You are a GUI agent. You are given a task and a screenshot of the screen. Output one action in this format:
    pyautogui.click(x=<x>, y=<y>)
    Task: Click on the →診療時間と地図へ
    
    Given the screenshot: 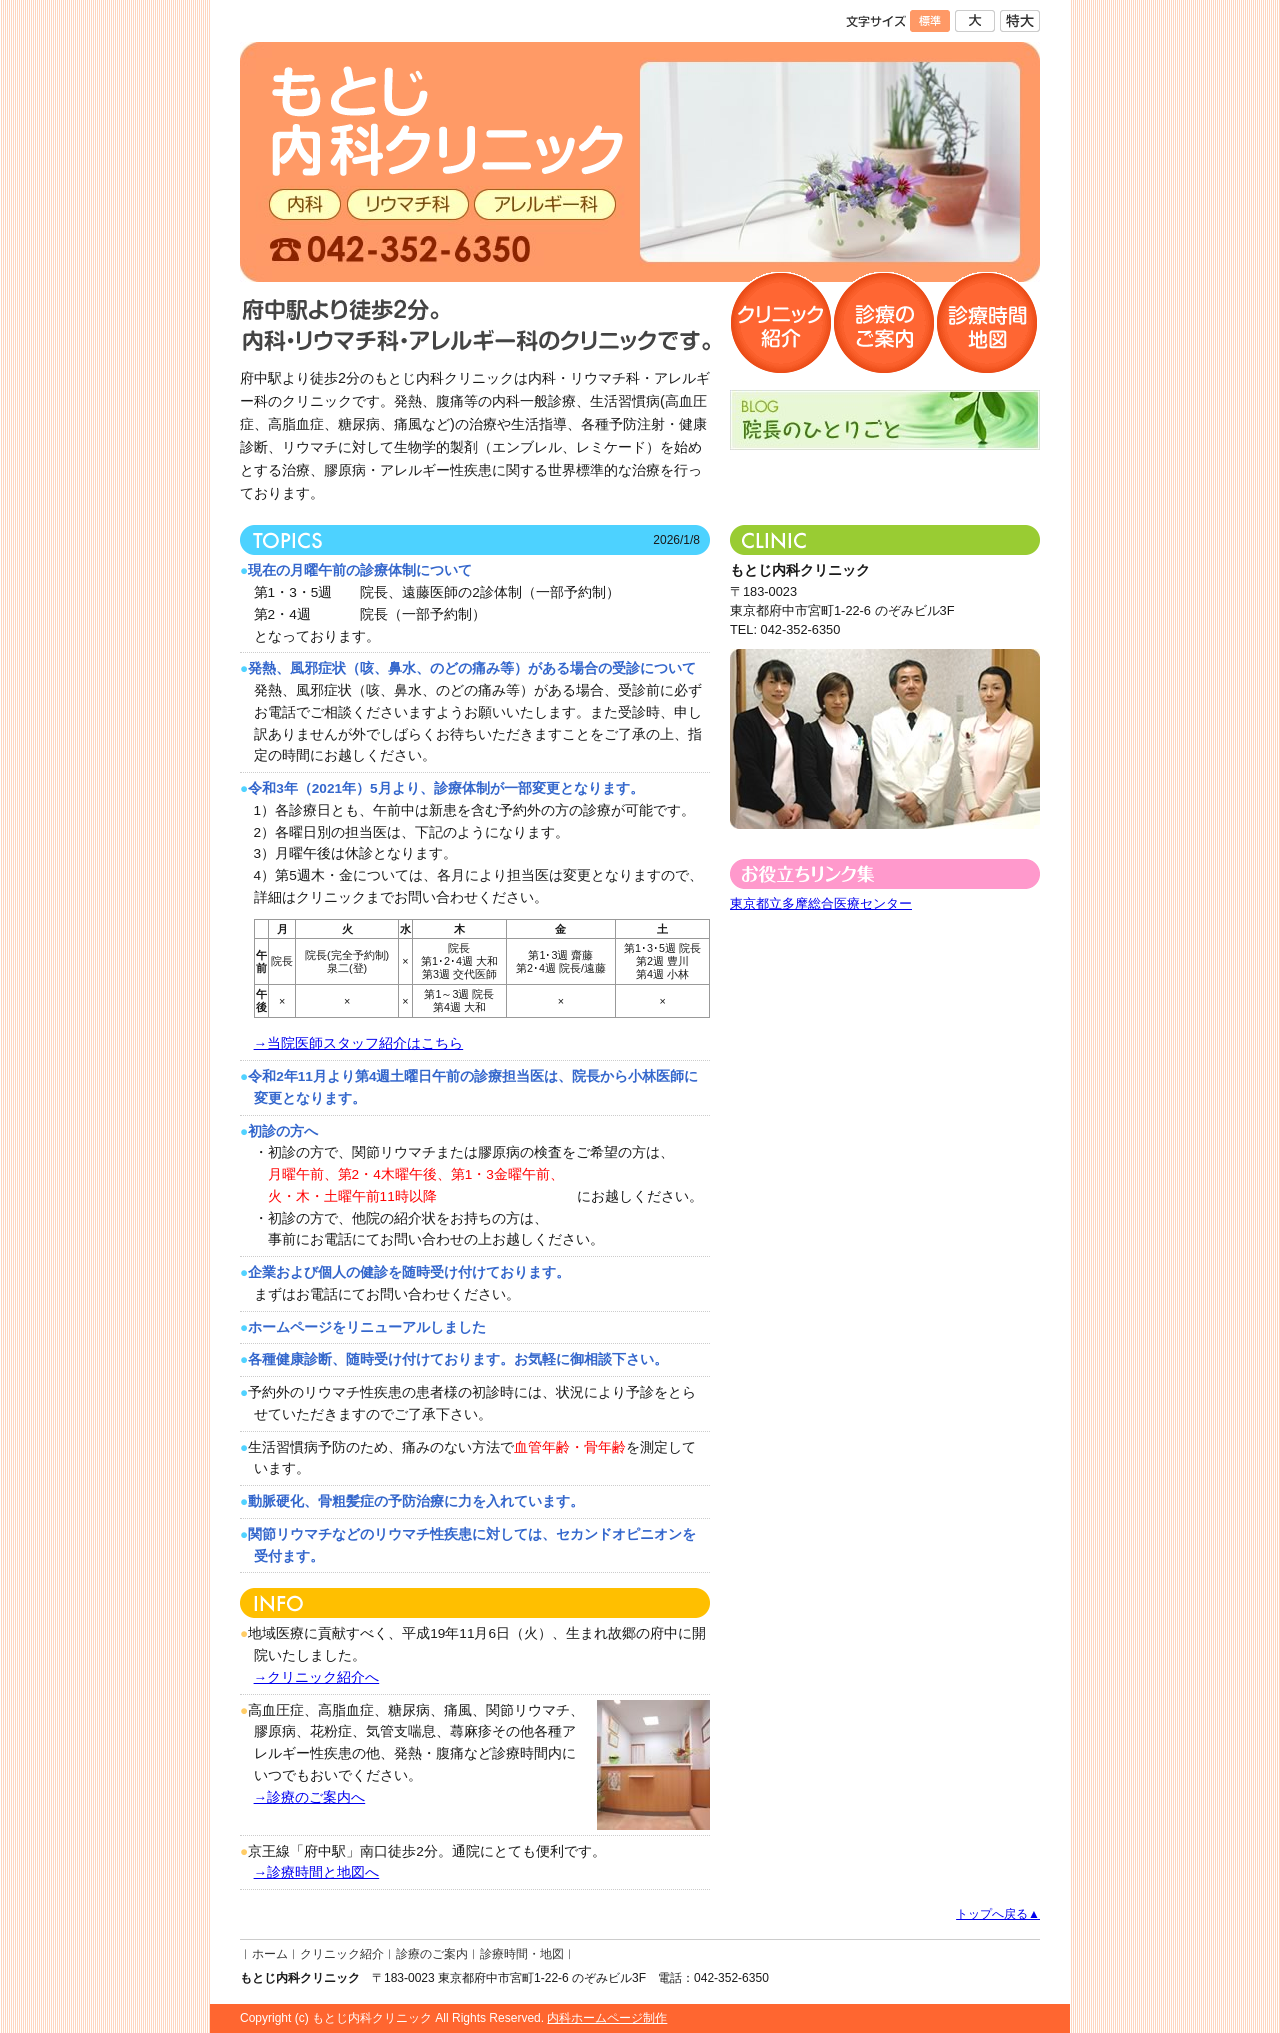 What is the action you would take?
    pyautogui.click(x=317, y=1872)
    